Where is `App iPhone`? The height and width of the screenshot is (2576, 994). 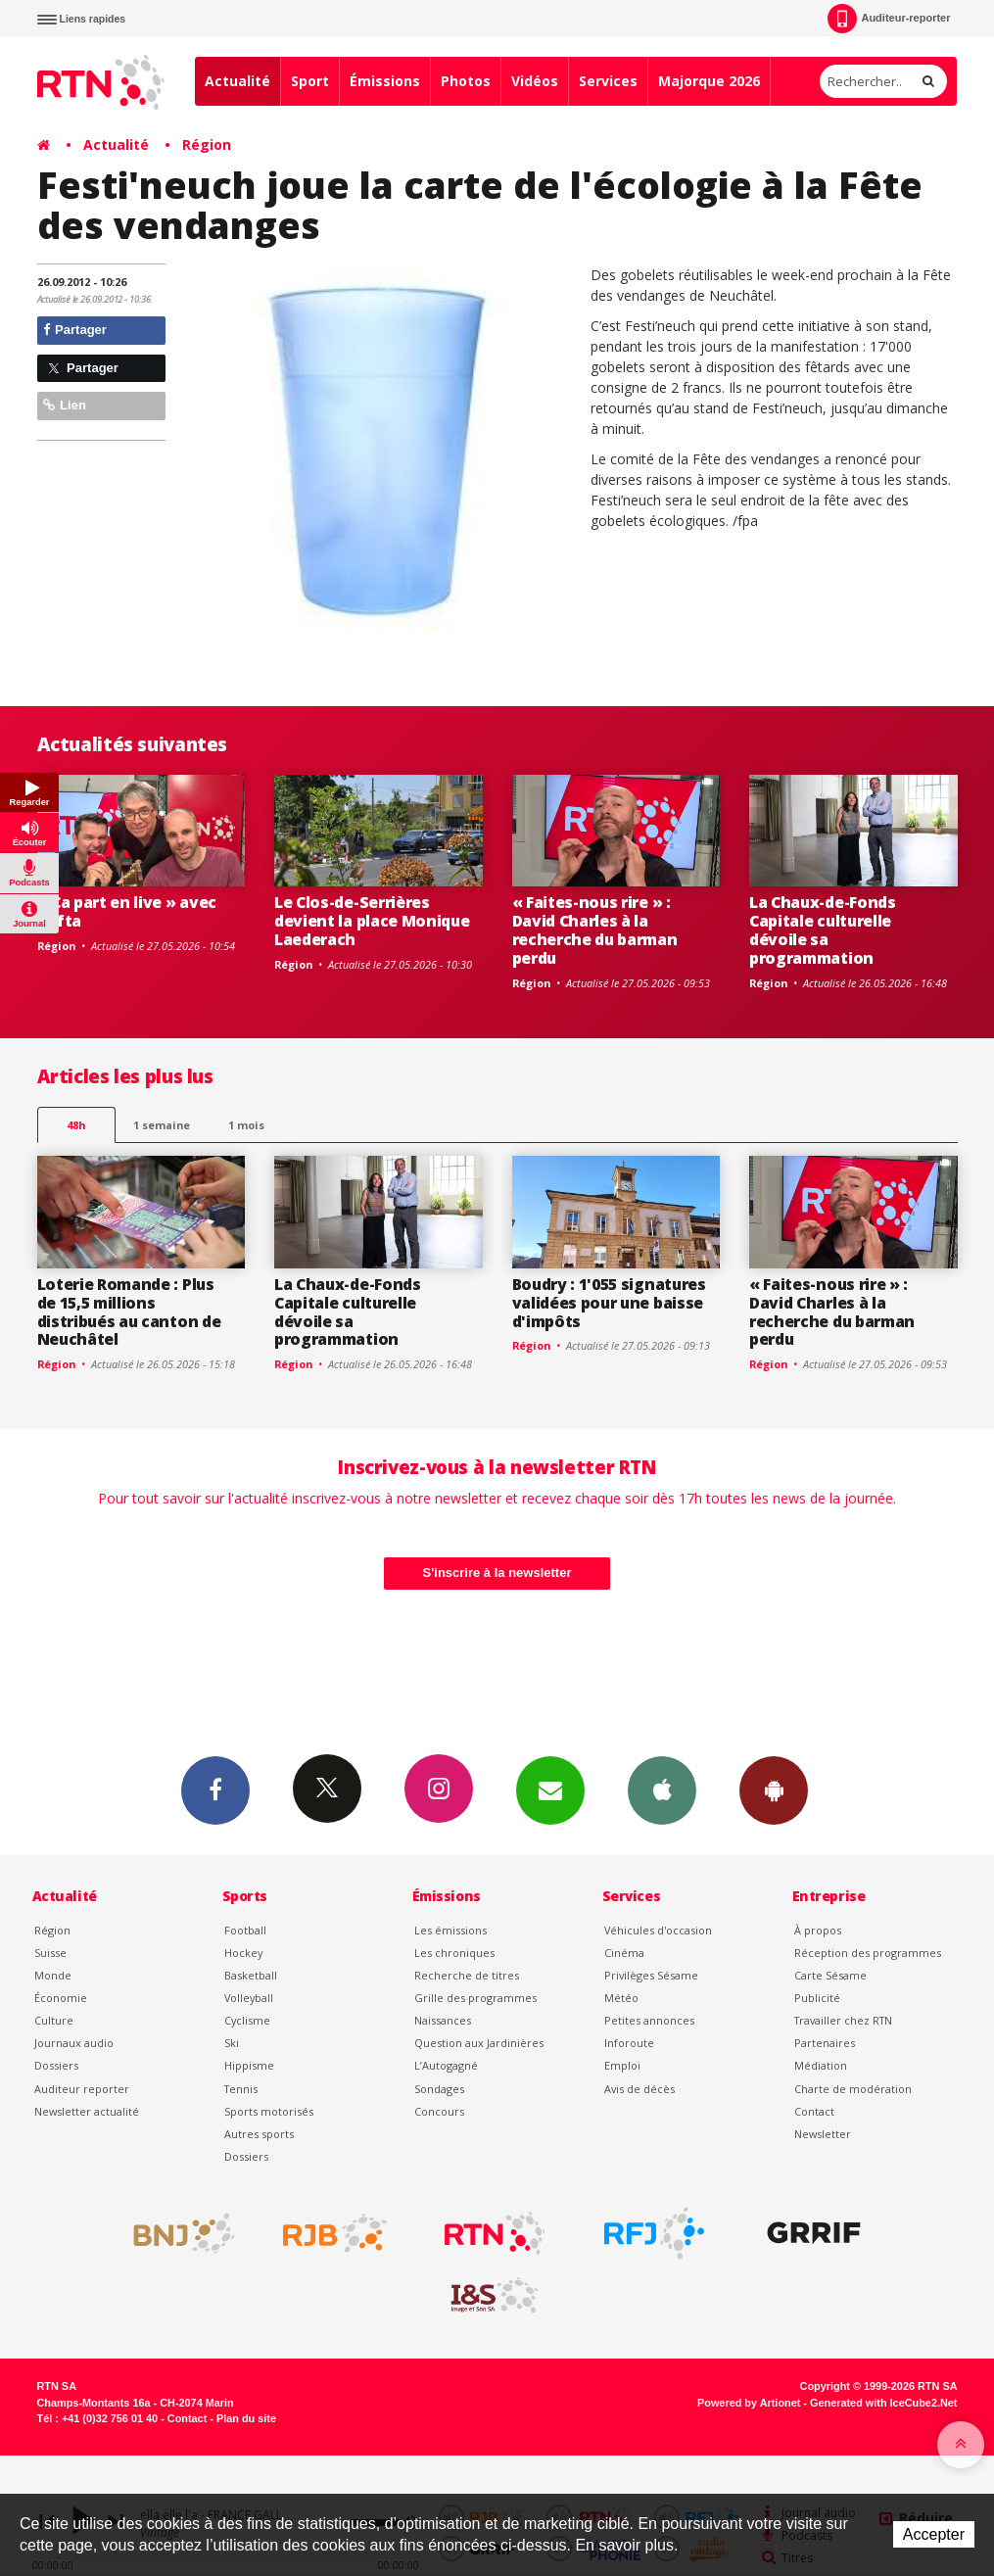
App iPhone is located at coordinates (662, 1789).